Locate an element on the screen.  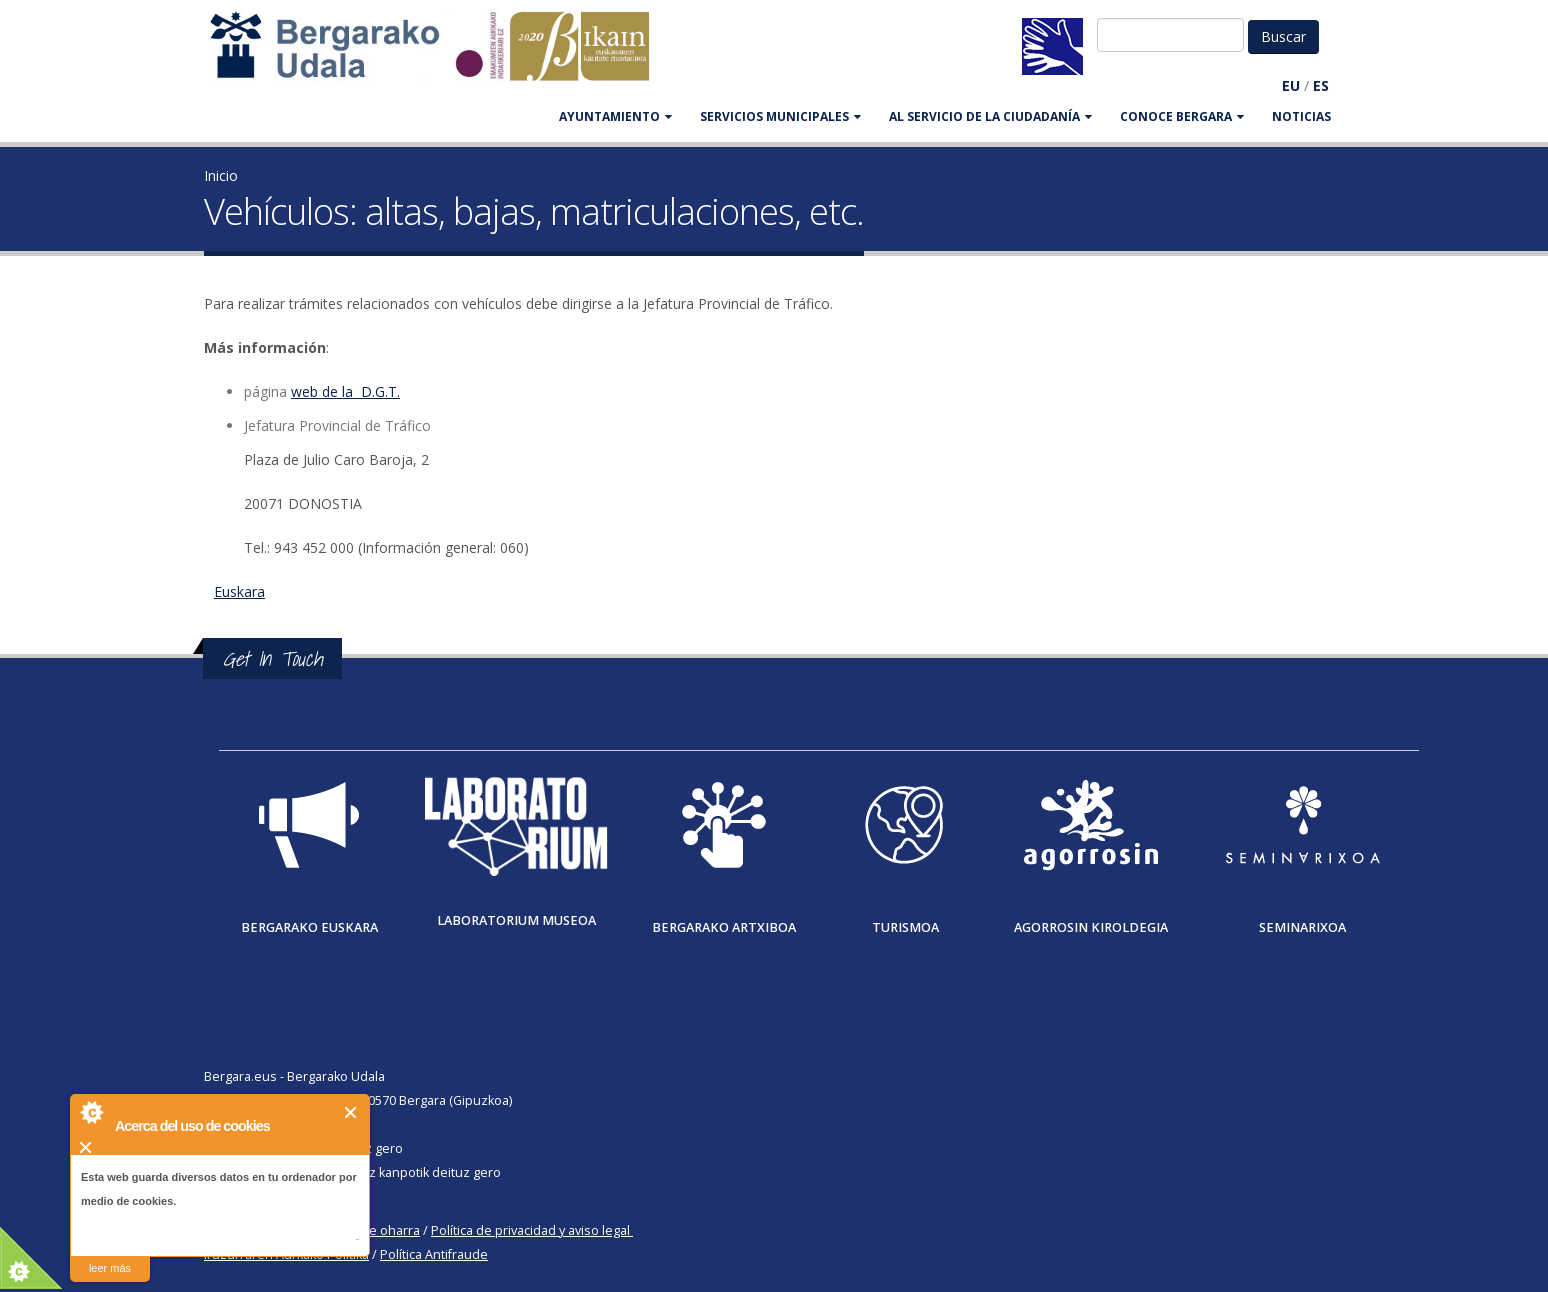
SERVICIOS MUNICIPALES is located at coordinates (780, 116).